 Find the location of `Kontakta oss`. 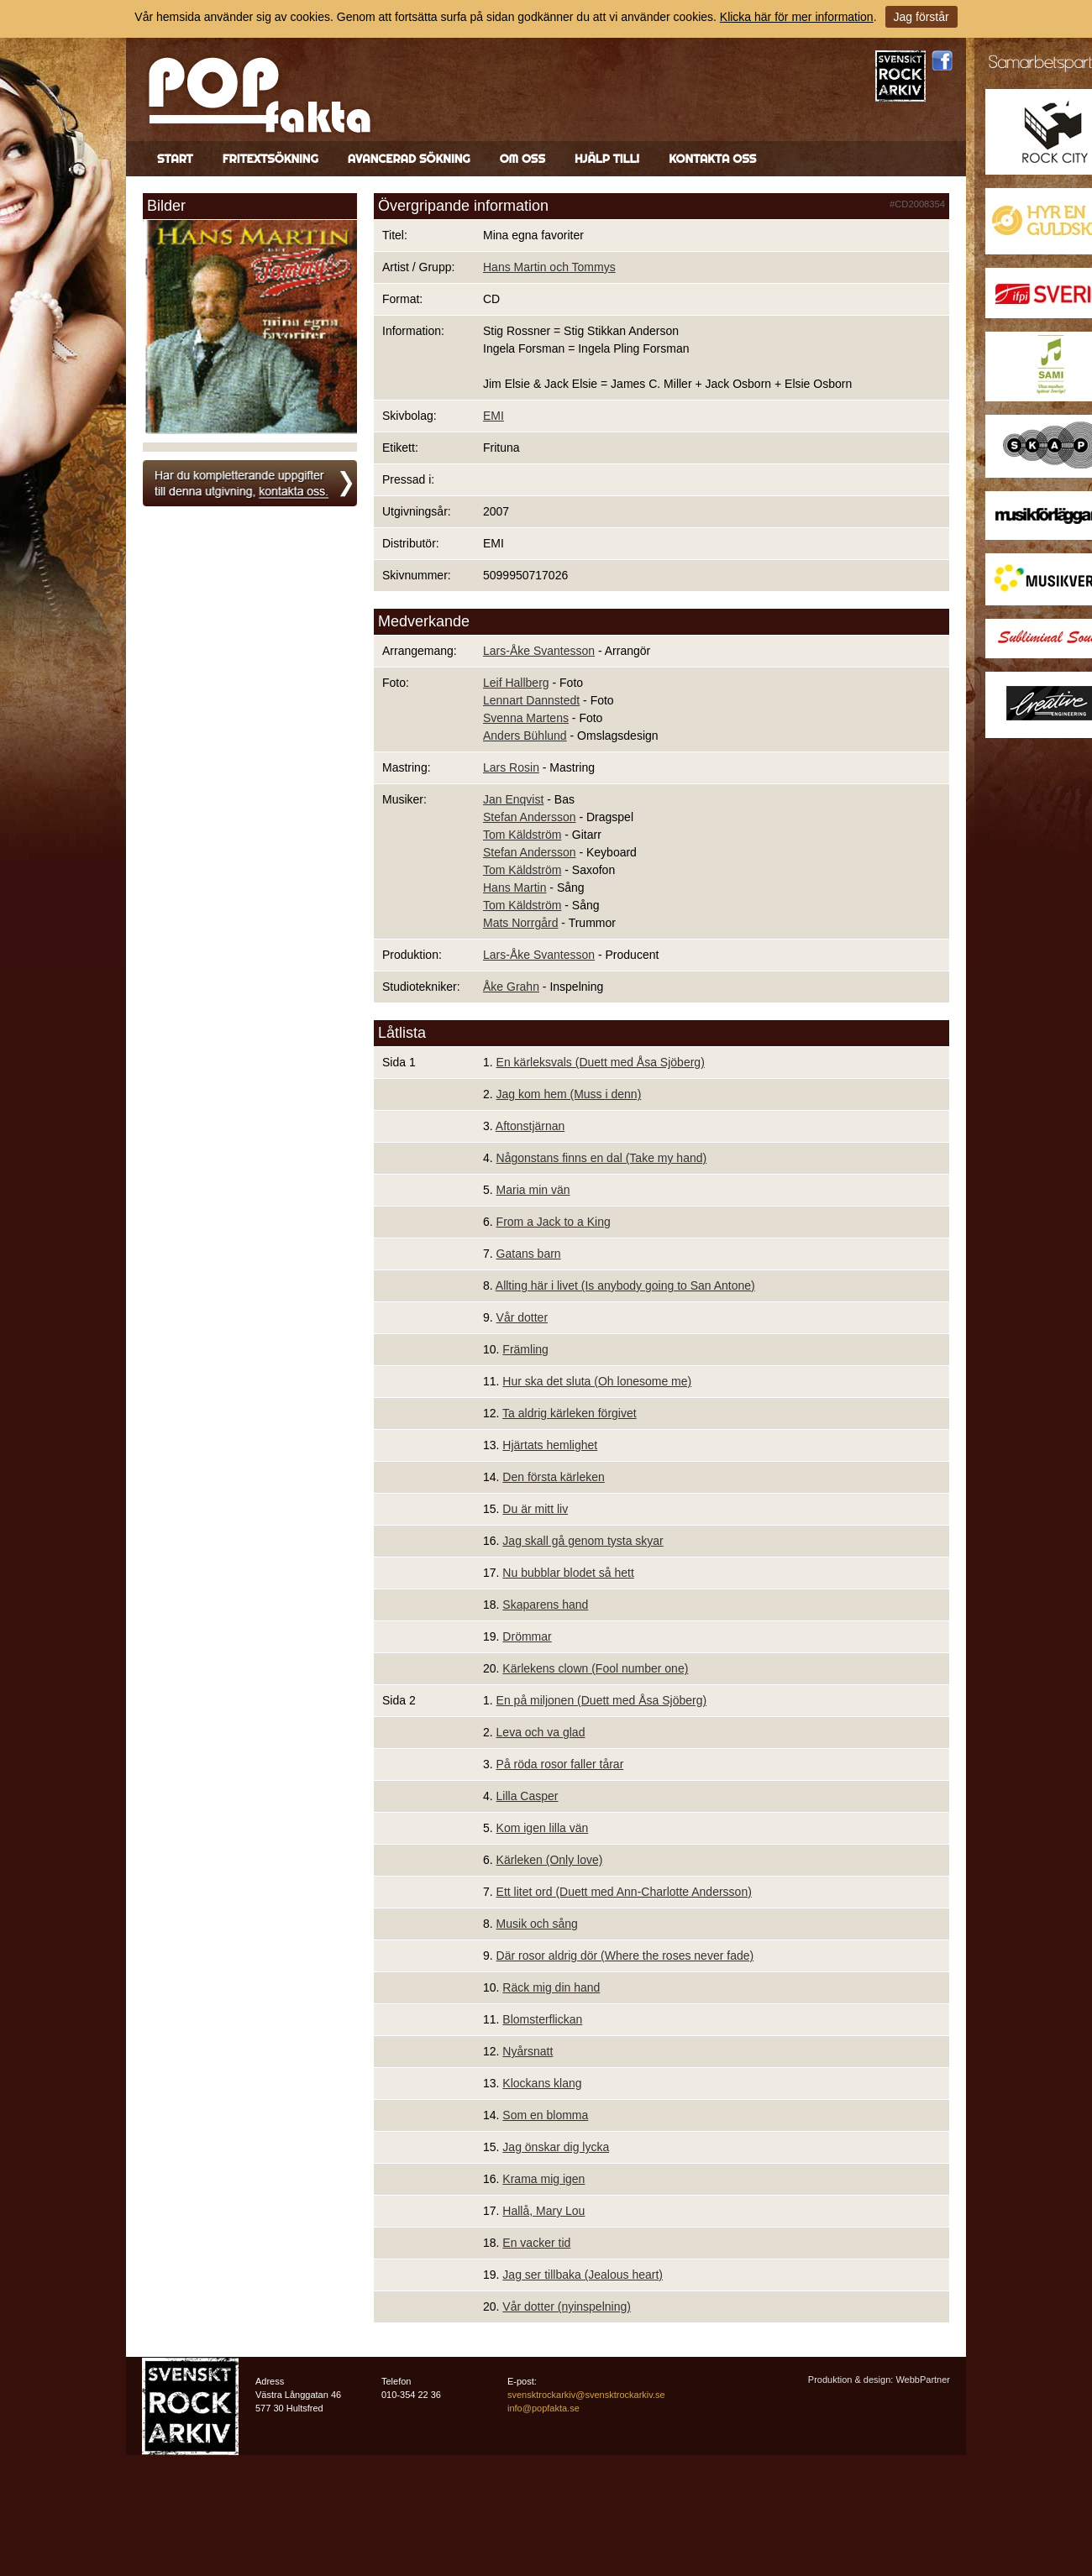

Kontakta oss is located at coordinates (712, 158).